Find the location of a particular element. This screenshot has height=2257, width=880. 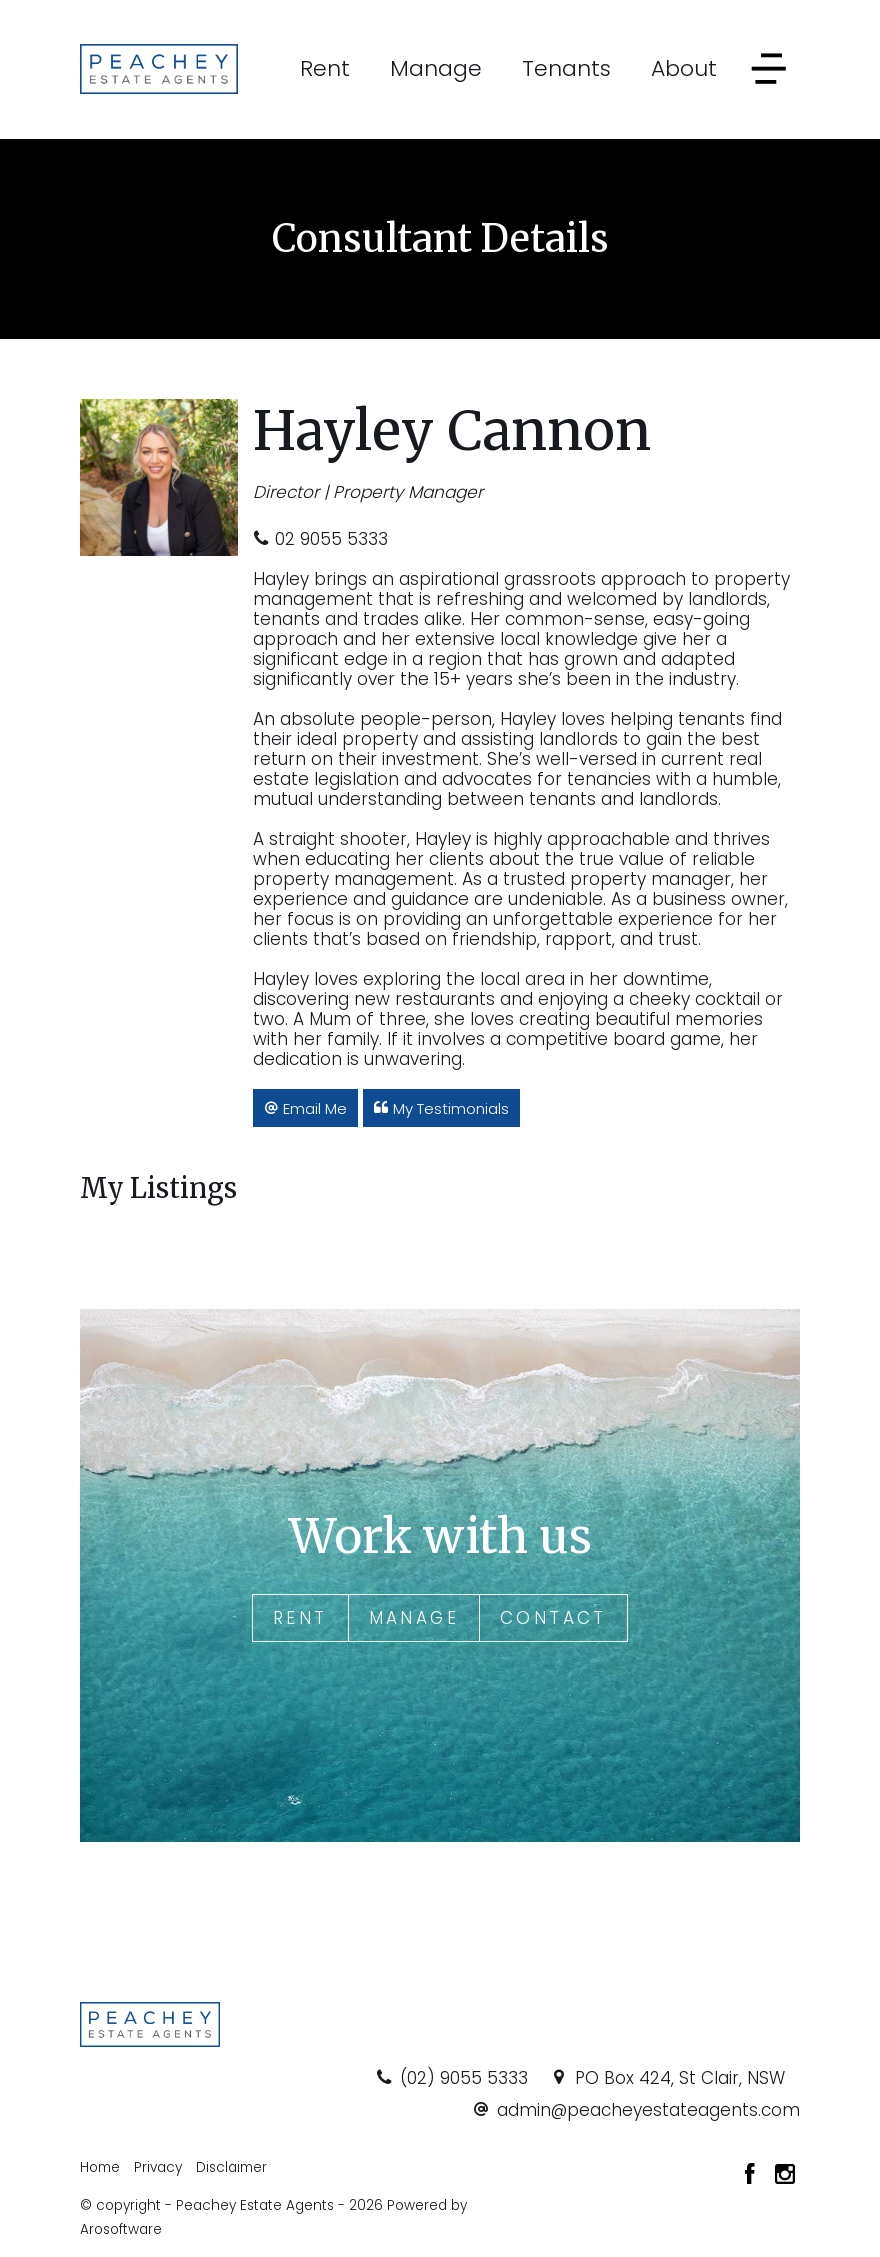

Contact is located at coordinates (553, 1618).